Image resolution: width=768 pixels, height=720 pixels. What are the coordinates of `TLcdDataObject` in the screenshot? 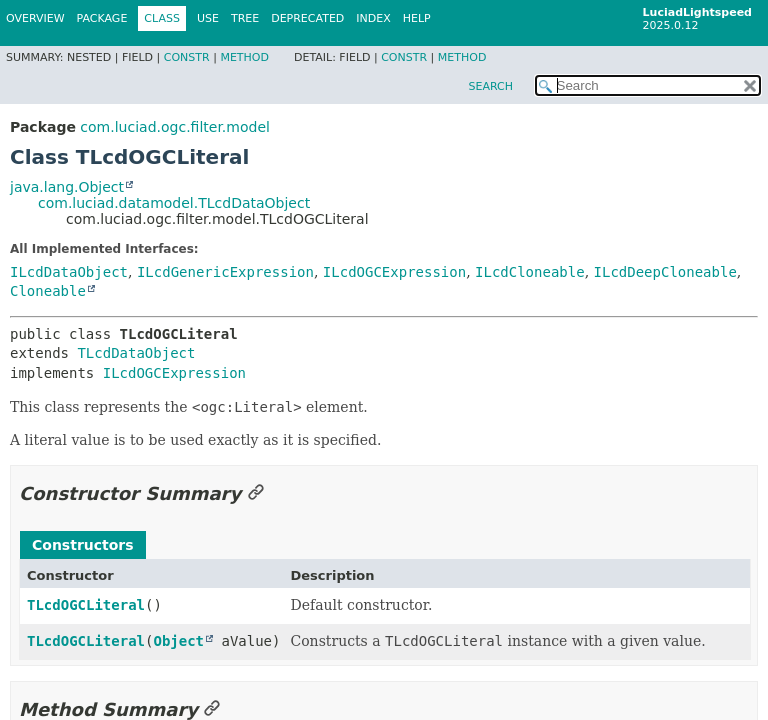 It's located at (136, 353).